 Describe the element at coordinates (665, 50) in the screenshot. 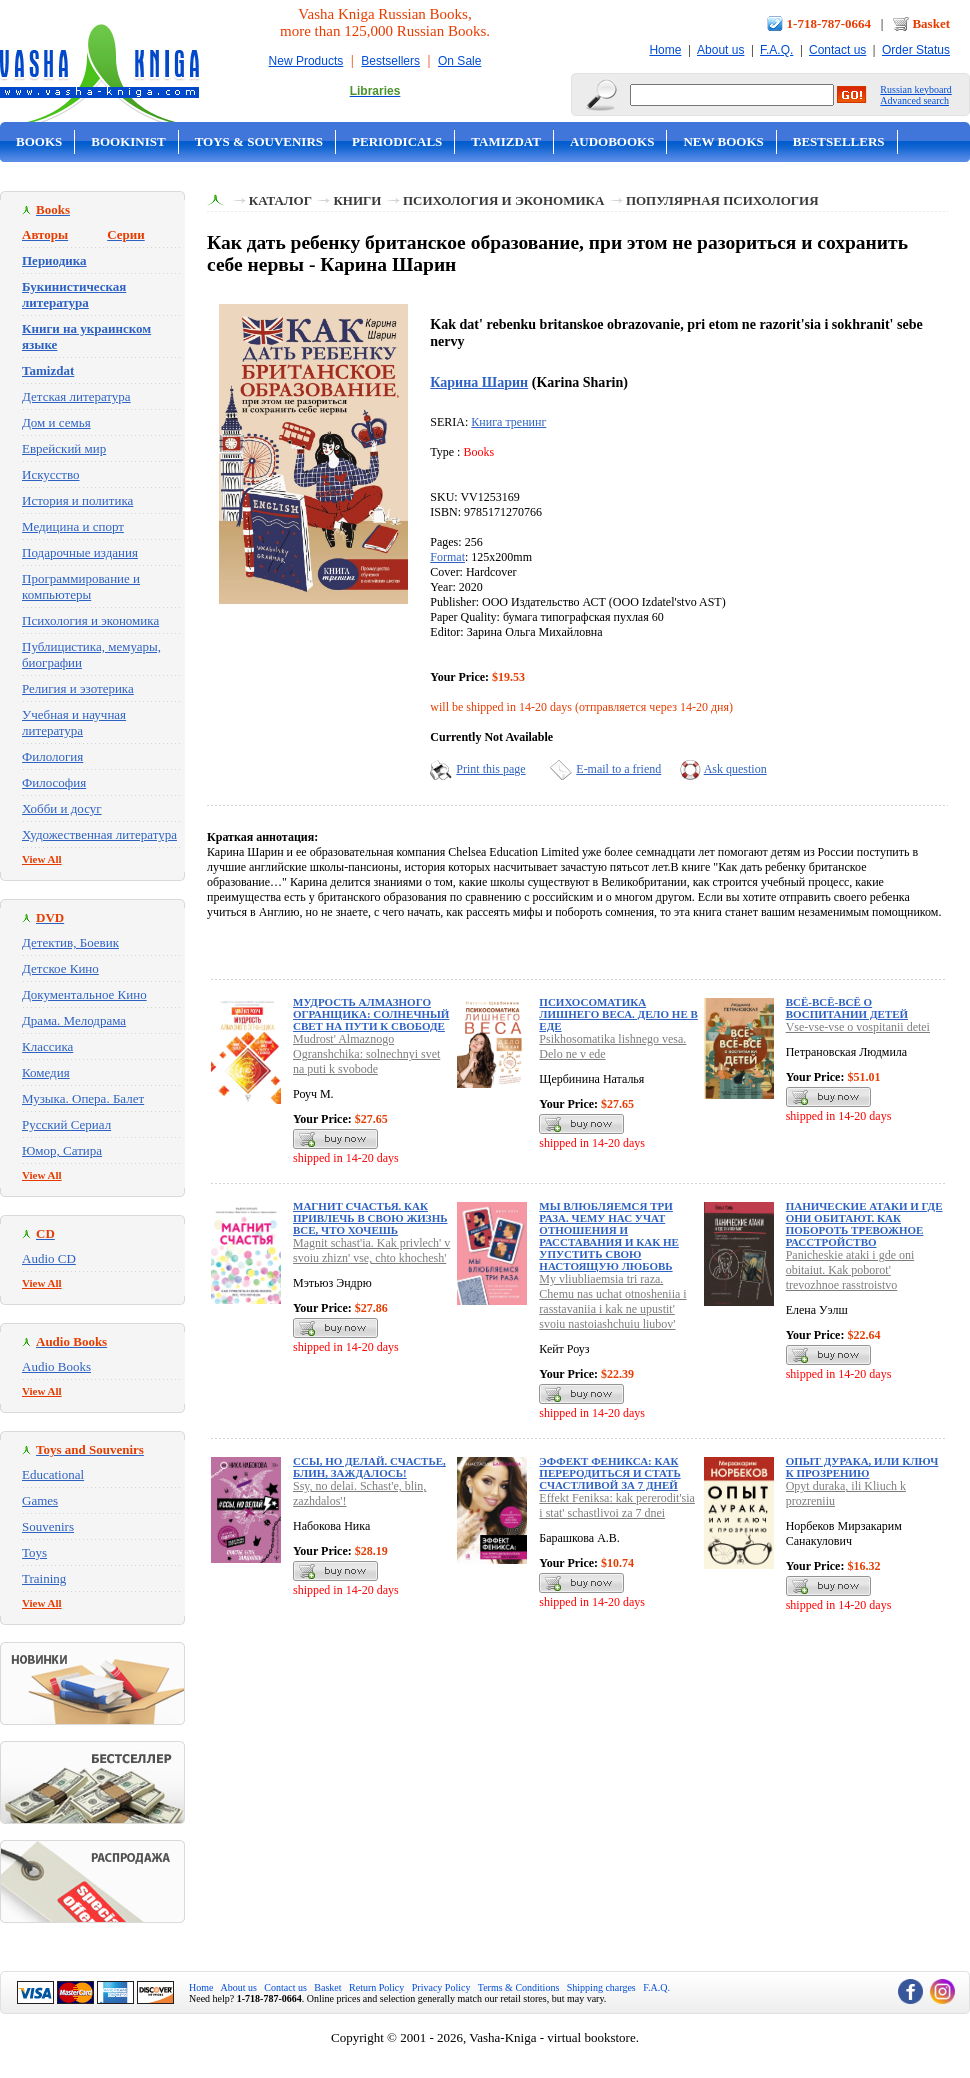

I see `Home` at that location.